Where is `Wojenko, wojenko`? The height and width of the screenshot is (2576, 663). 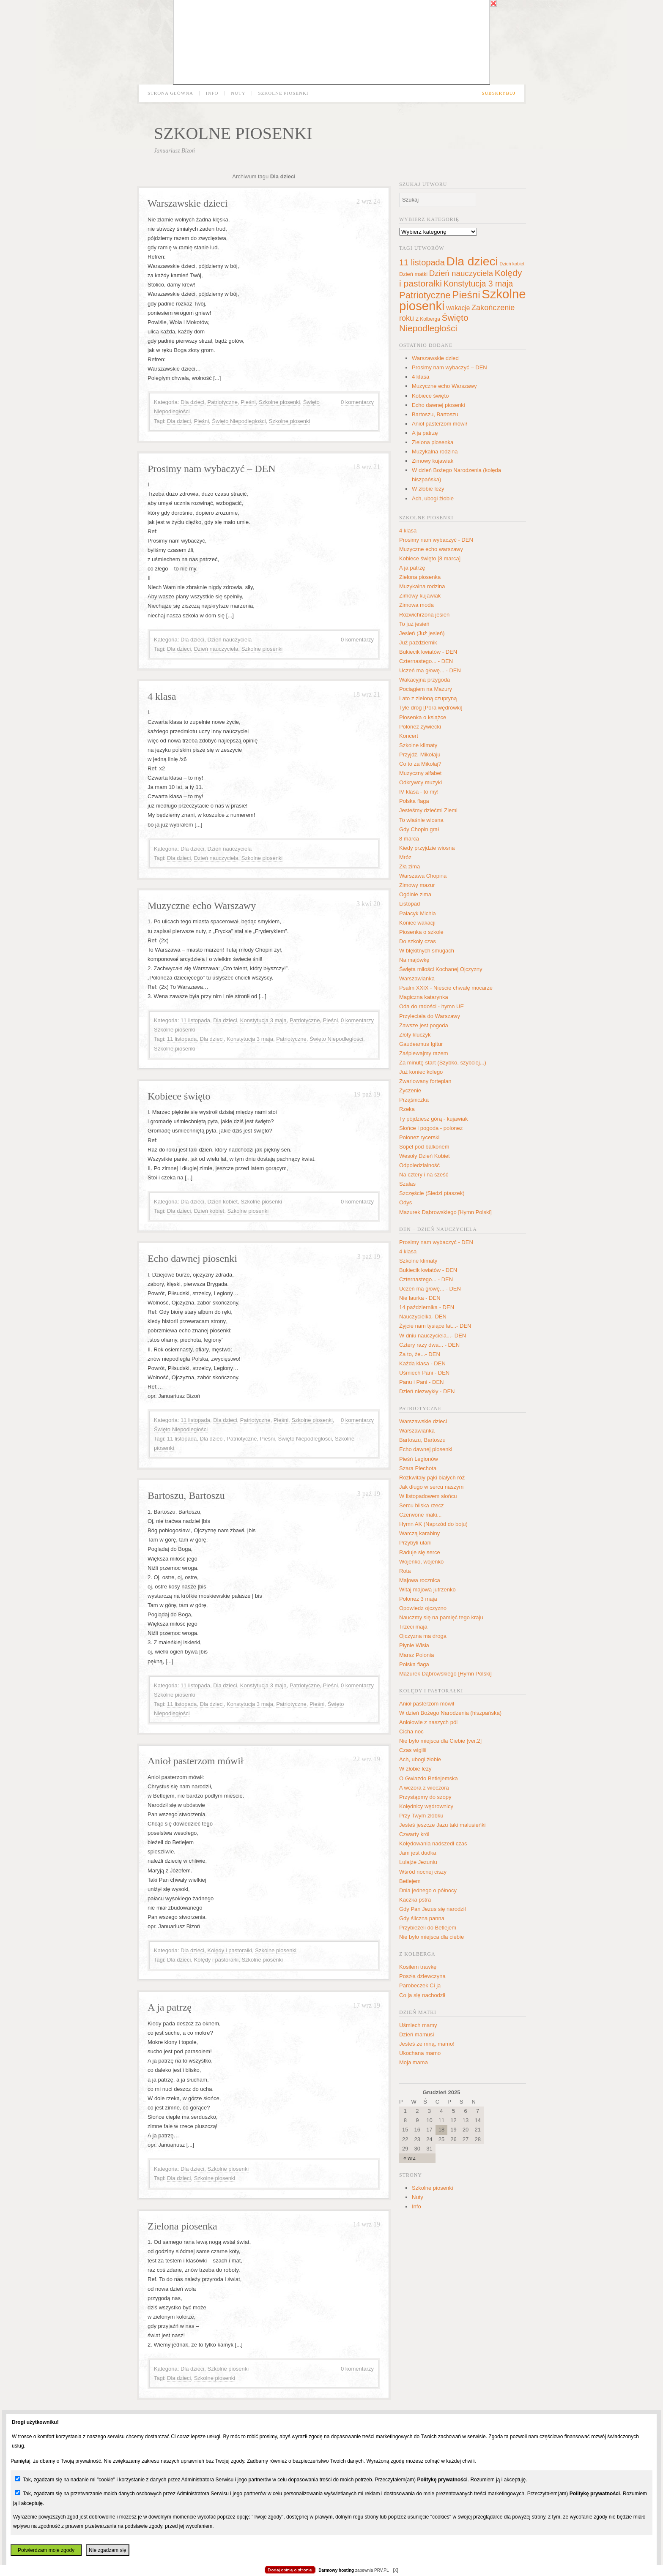 Wojenko, wojenko is located at coordinates (421, 1561).